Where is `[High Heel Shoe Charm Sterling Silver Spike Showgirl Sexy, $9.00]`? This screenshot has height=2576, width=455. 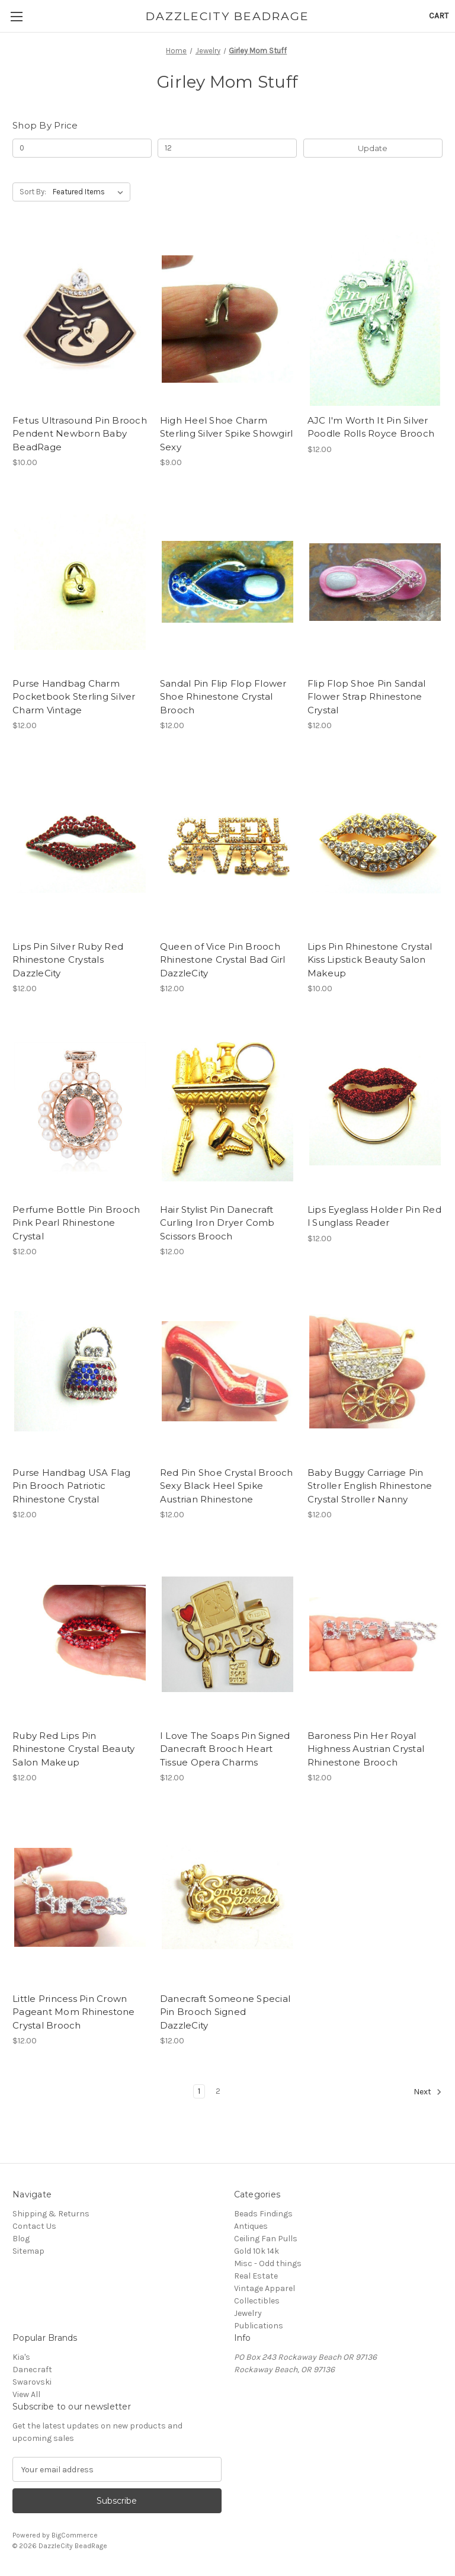
[High Heel Shoe Charm Sterling Silver Spike Showgirl Sexy, $9.00] is located at coordinates (227, 319).